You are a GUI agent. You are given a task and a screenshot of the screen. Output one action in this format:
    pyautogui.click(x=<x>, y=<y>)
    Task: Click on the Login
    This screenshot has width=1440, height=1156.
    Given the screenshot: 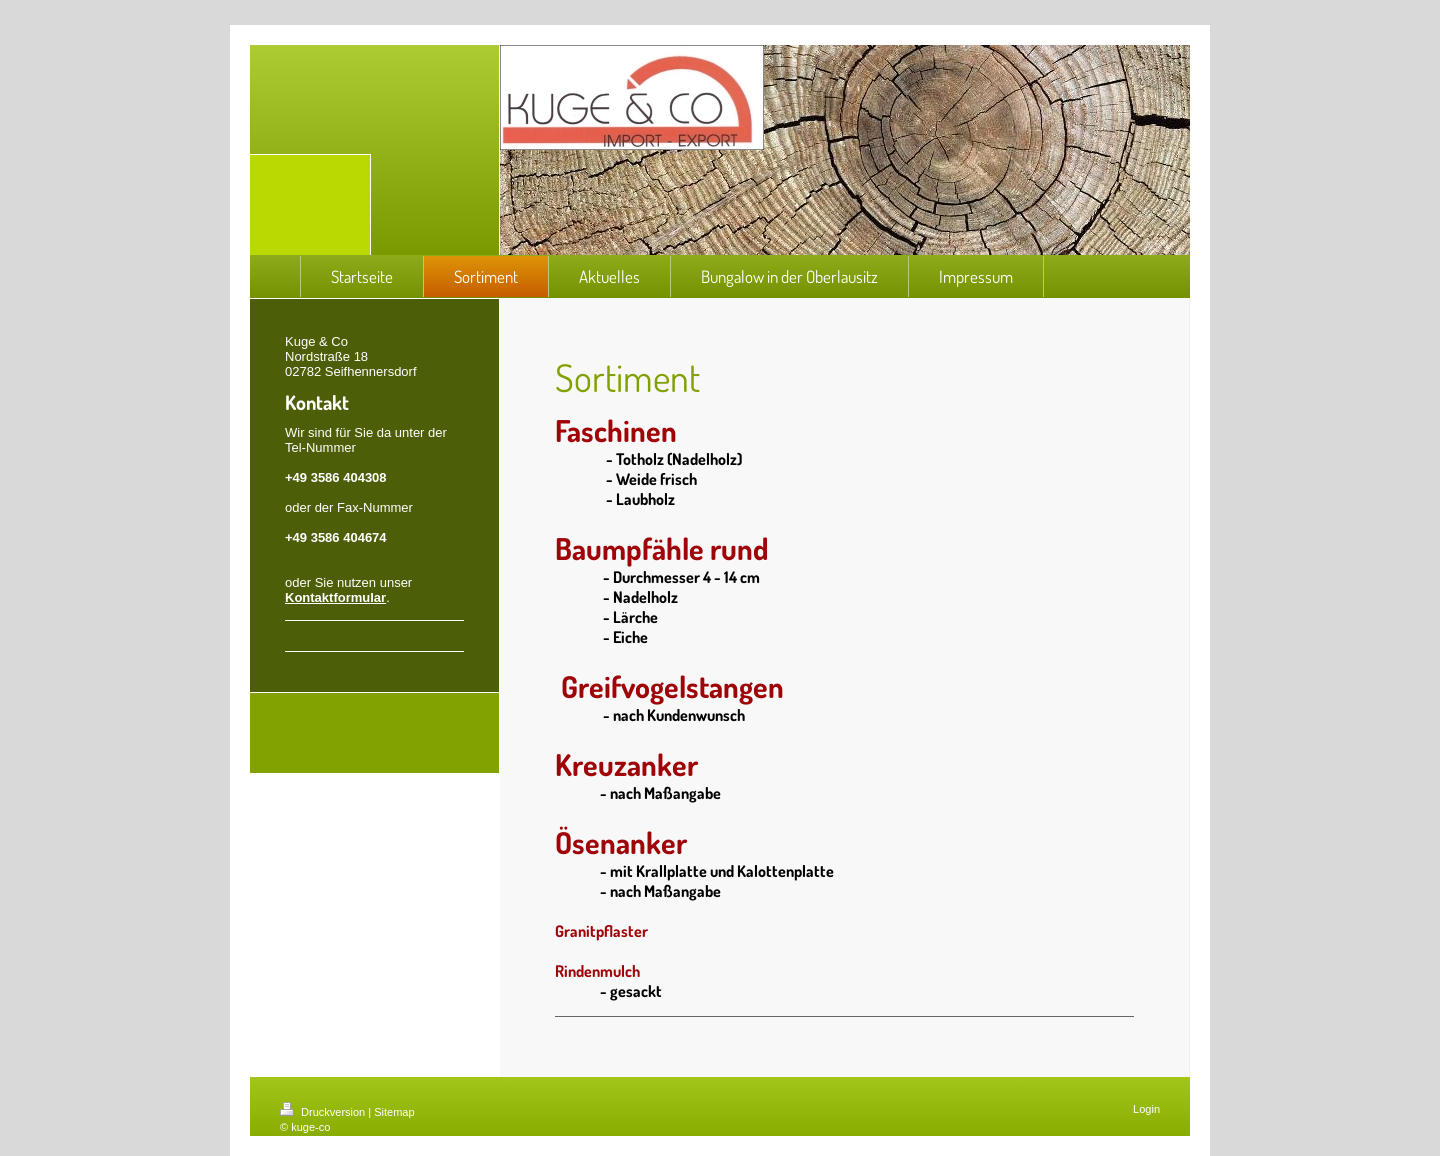 What is the action you would take?
    pyautogui.click(x=1146, y=1109)
    